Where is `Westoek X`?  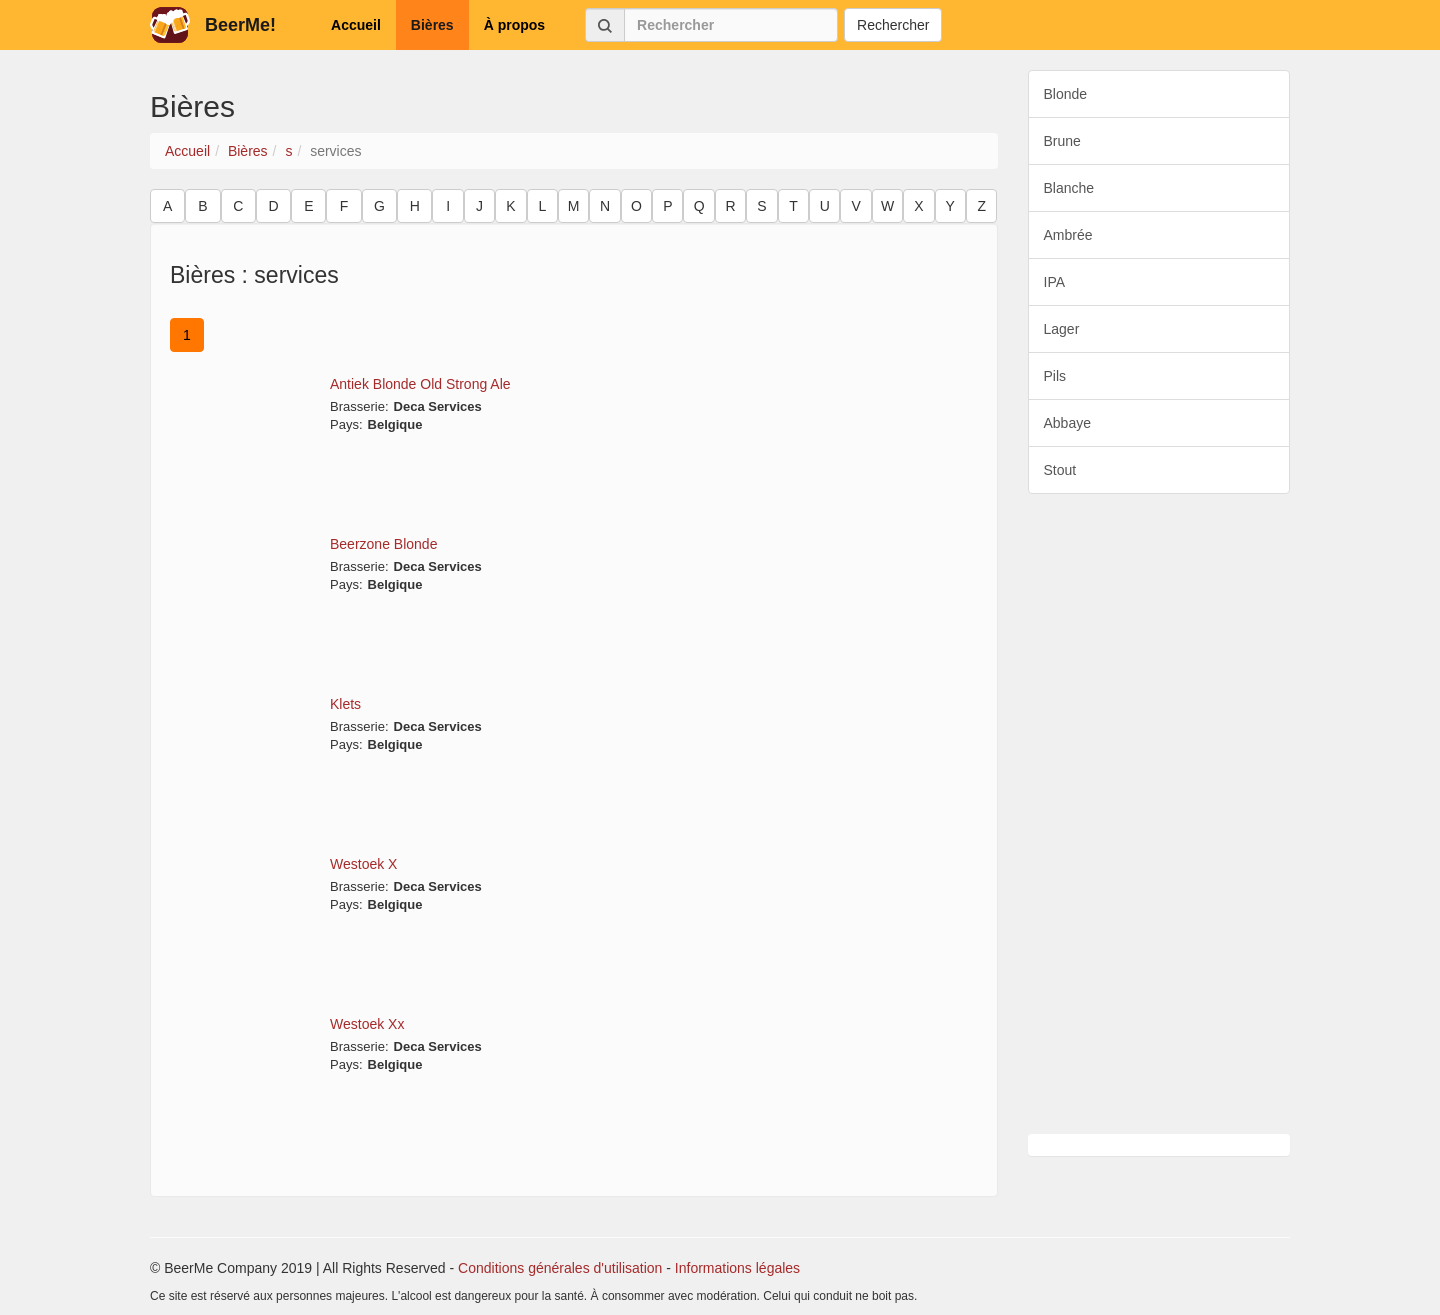
Westoek X is located at coordinates (363, 864).